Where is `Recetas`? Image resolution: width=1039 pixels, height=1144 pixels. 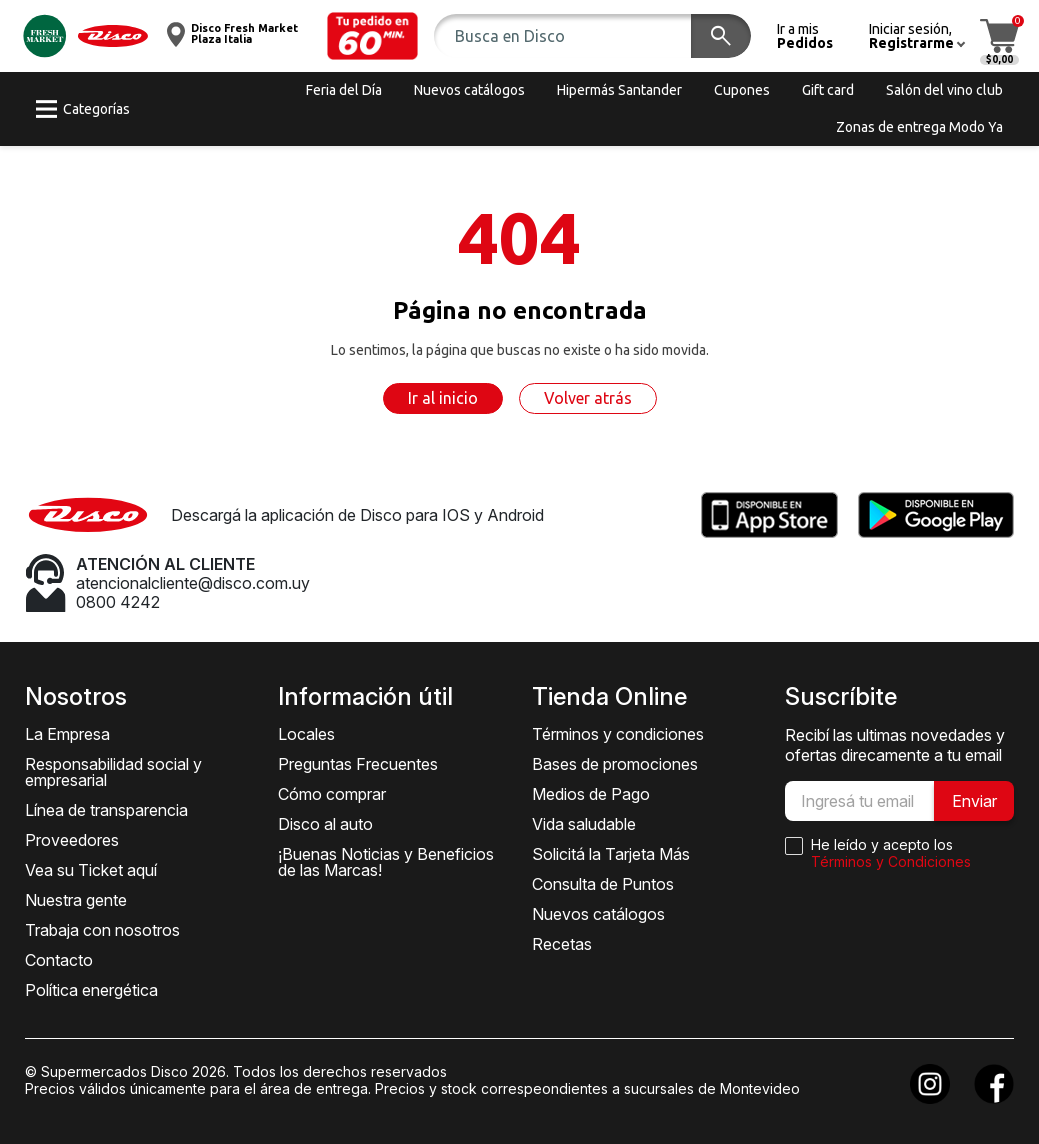
Recetas is located at coordinates (562, 944).